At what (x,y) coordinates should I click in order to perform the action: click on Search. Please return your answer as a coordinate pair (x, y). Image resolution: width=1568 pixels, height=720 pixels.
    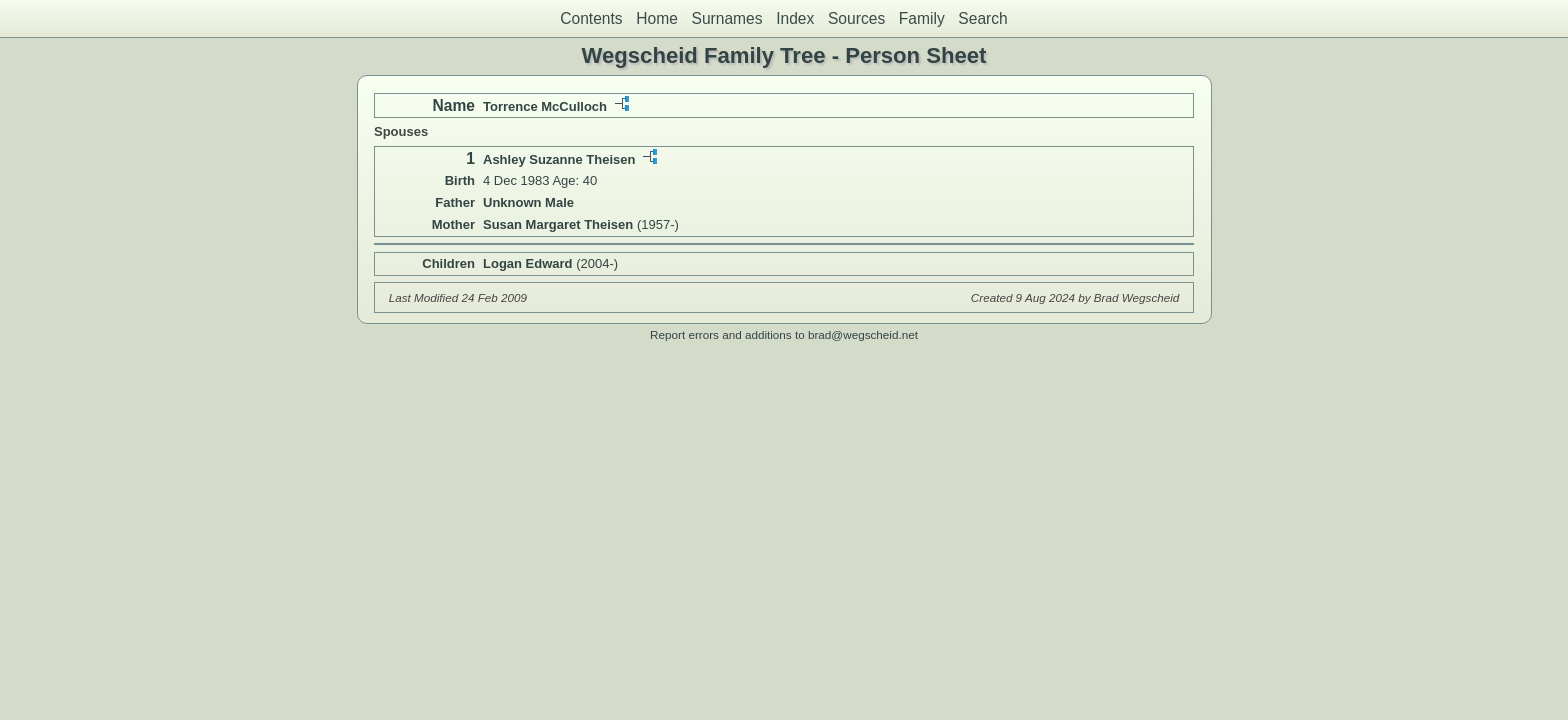
    Looking at the image, I should click on (982, 18).